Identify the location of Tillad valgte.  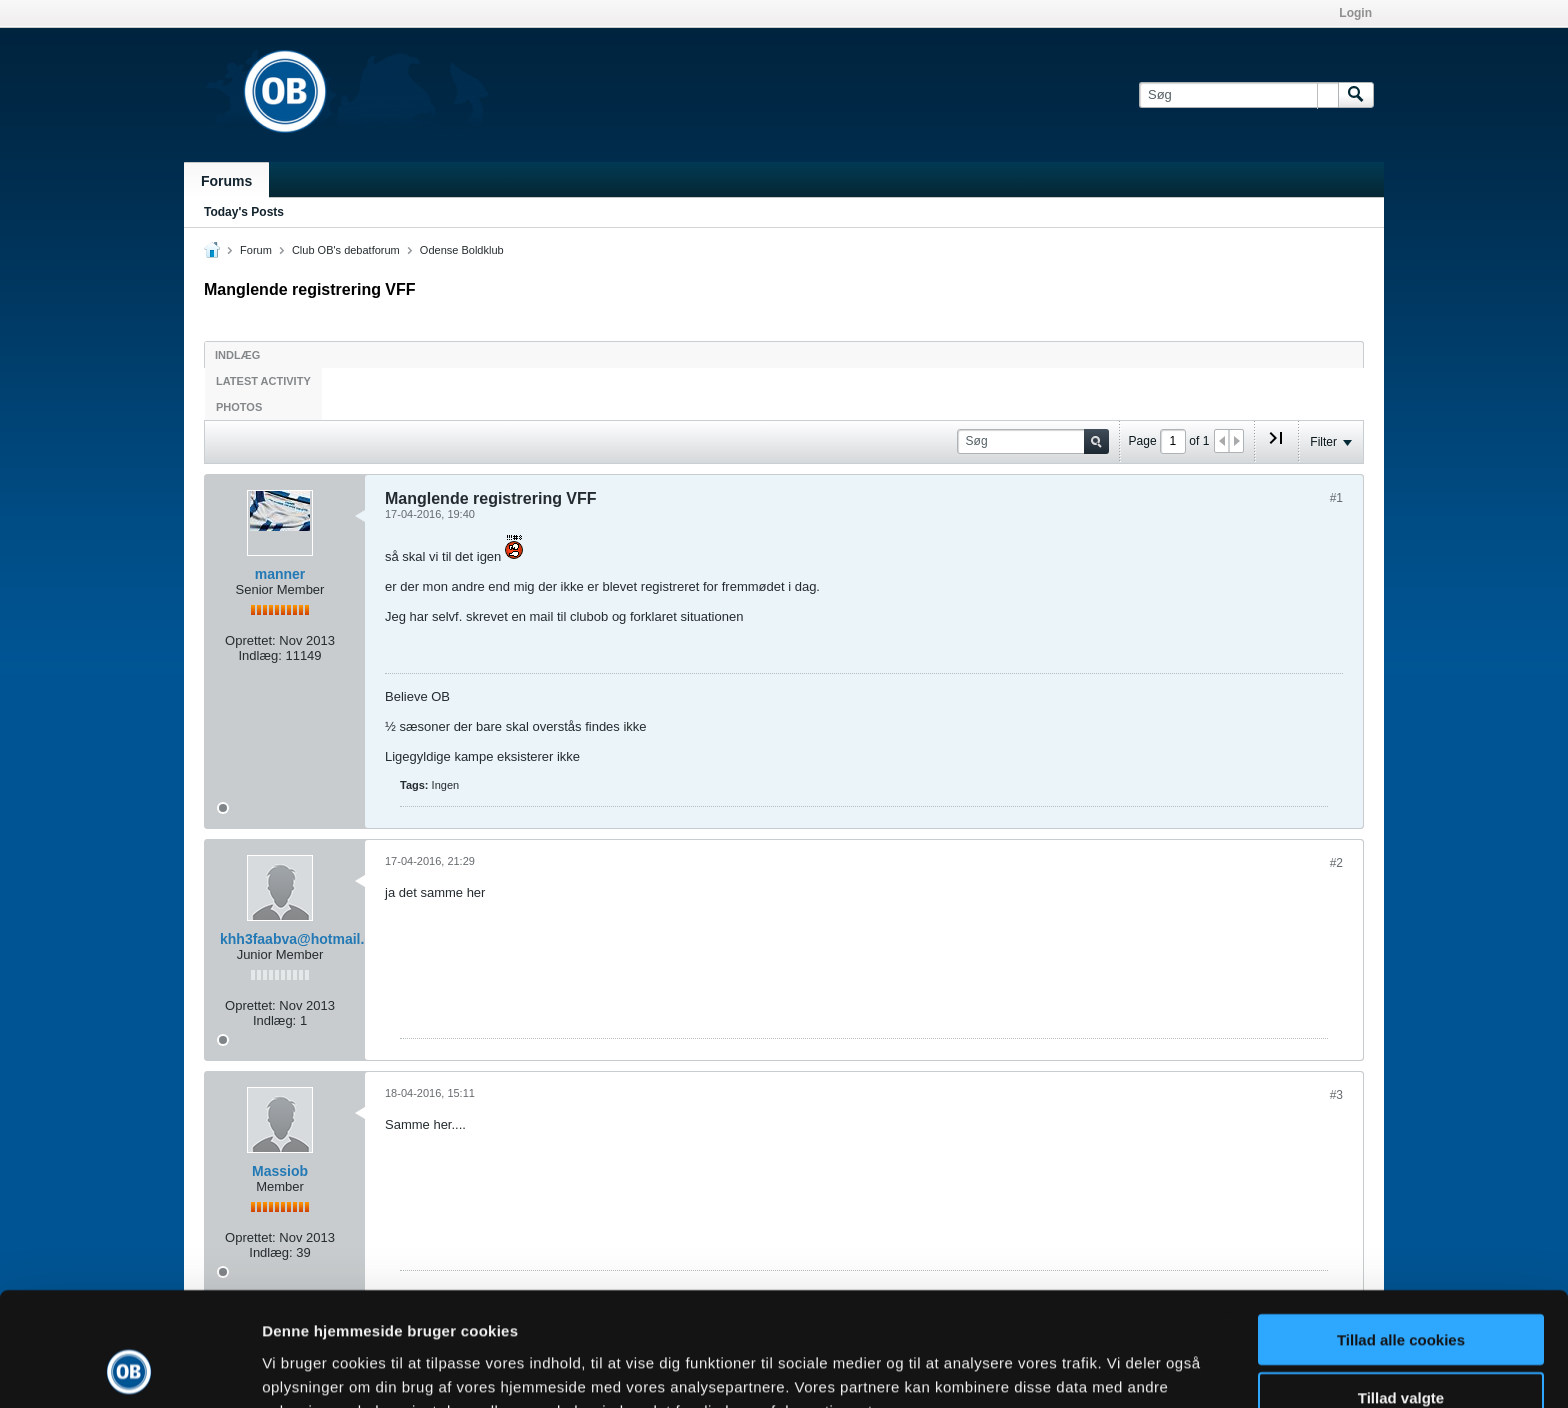
(1401, 1291).